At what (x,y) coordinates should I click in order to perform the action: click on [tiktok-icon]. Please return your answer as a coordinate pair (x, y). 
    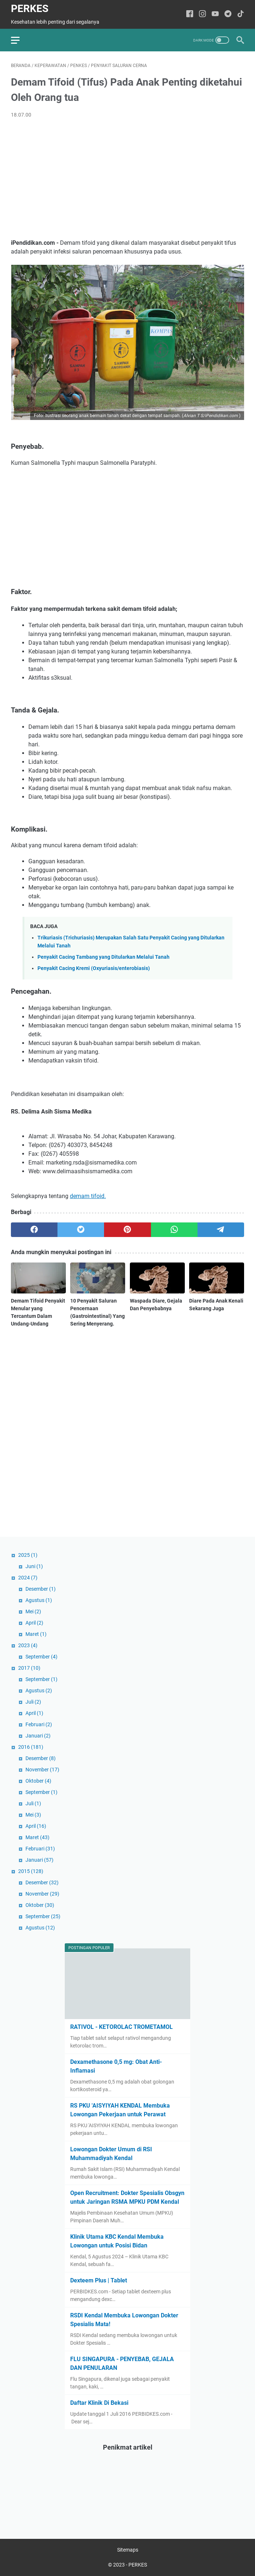
    Looking at the image, I should click on (240, 14).